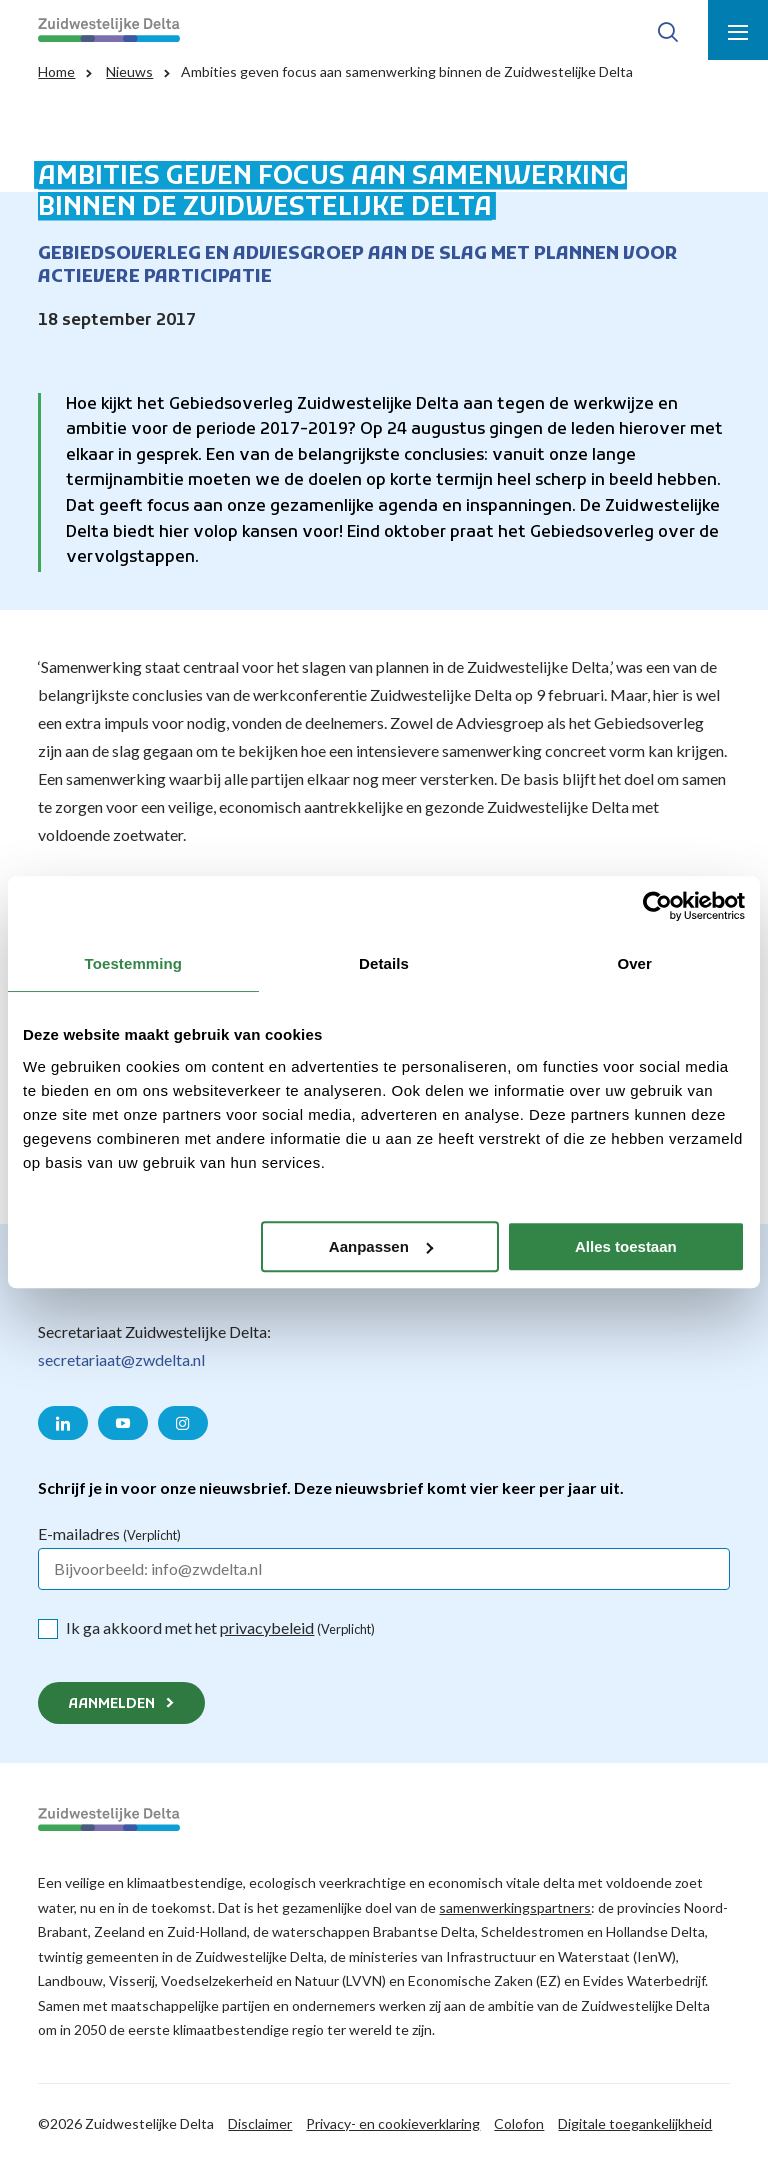 The image size is (768, 2164). I want to click on [Naar de LinkedIn pagina van Zuidwestelijke Delta], so click(63, 1423).